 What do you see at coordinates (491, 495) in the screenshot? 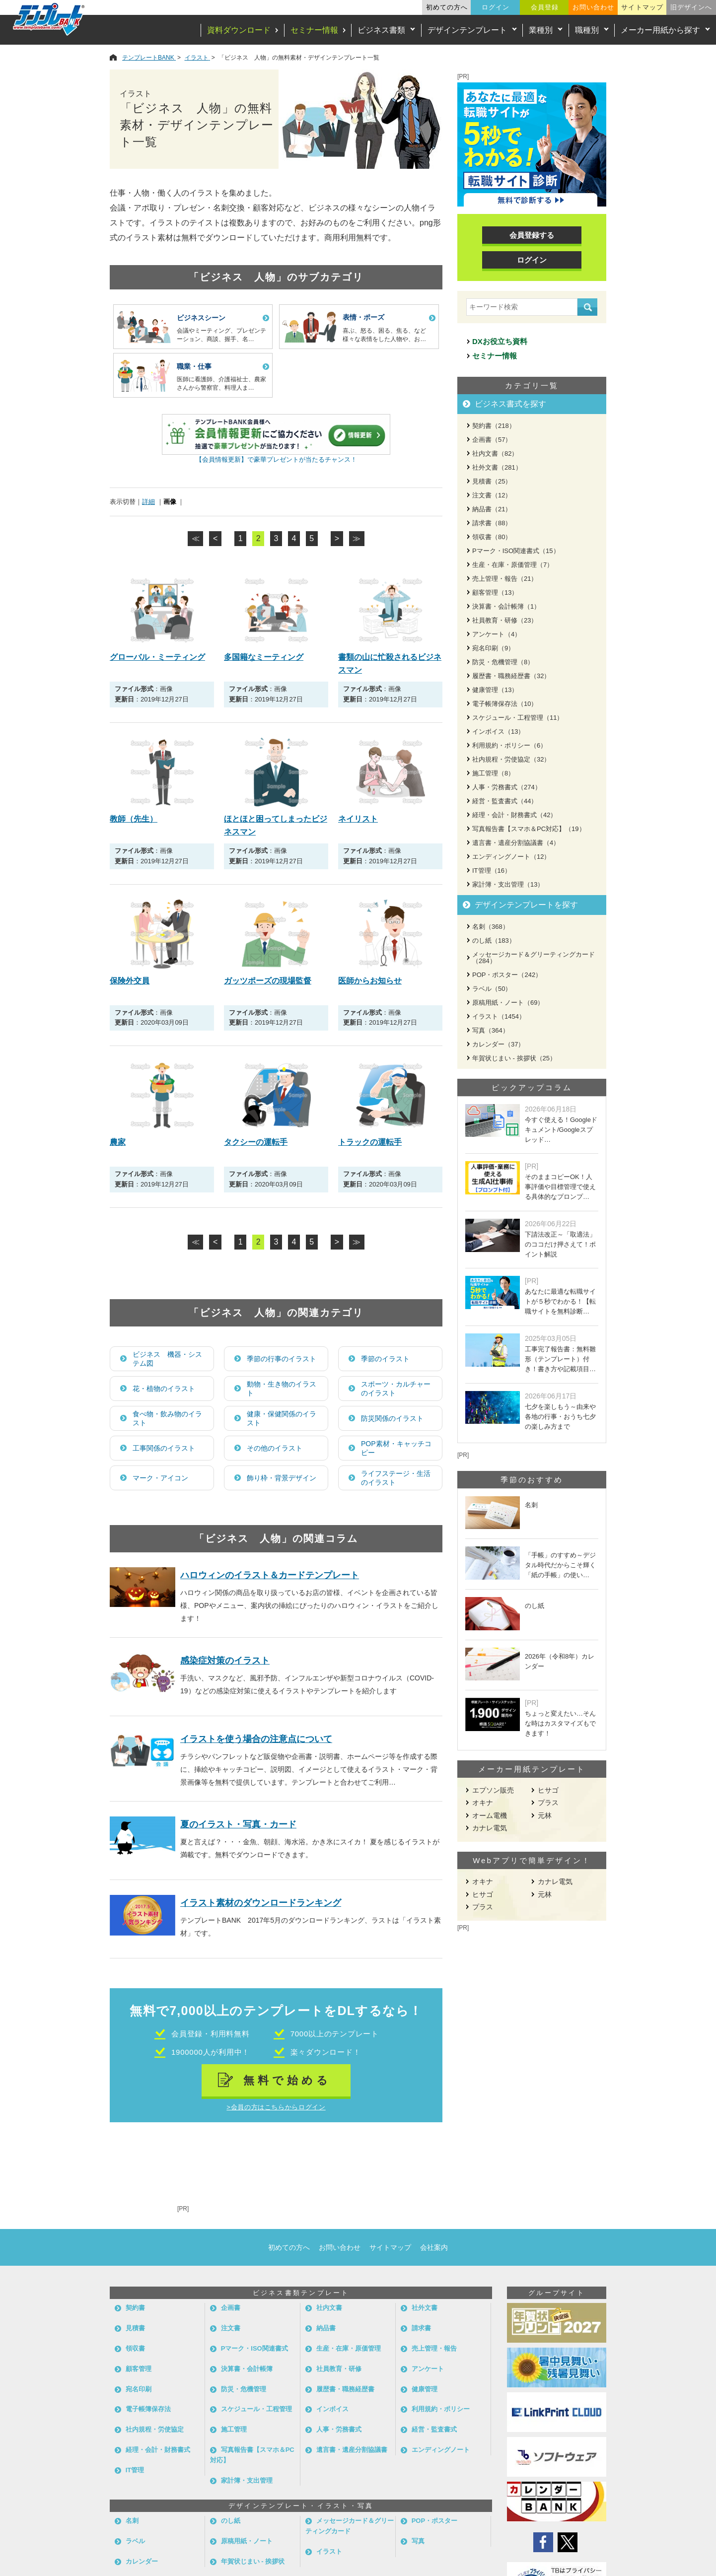
I see `注文書（12）` at bounding box center [491, 495].